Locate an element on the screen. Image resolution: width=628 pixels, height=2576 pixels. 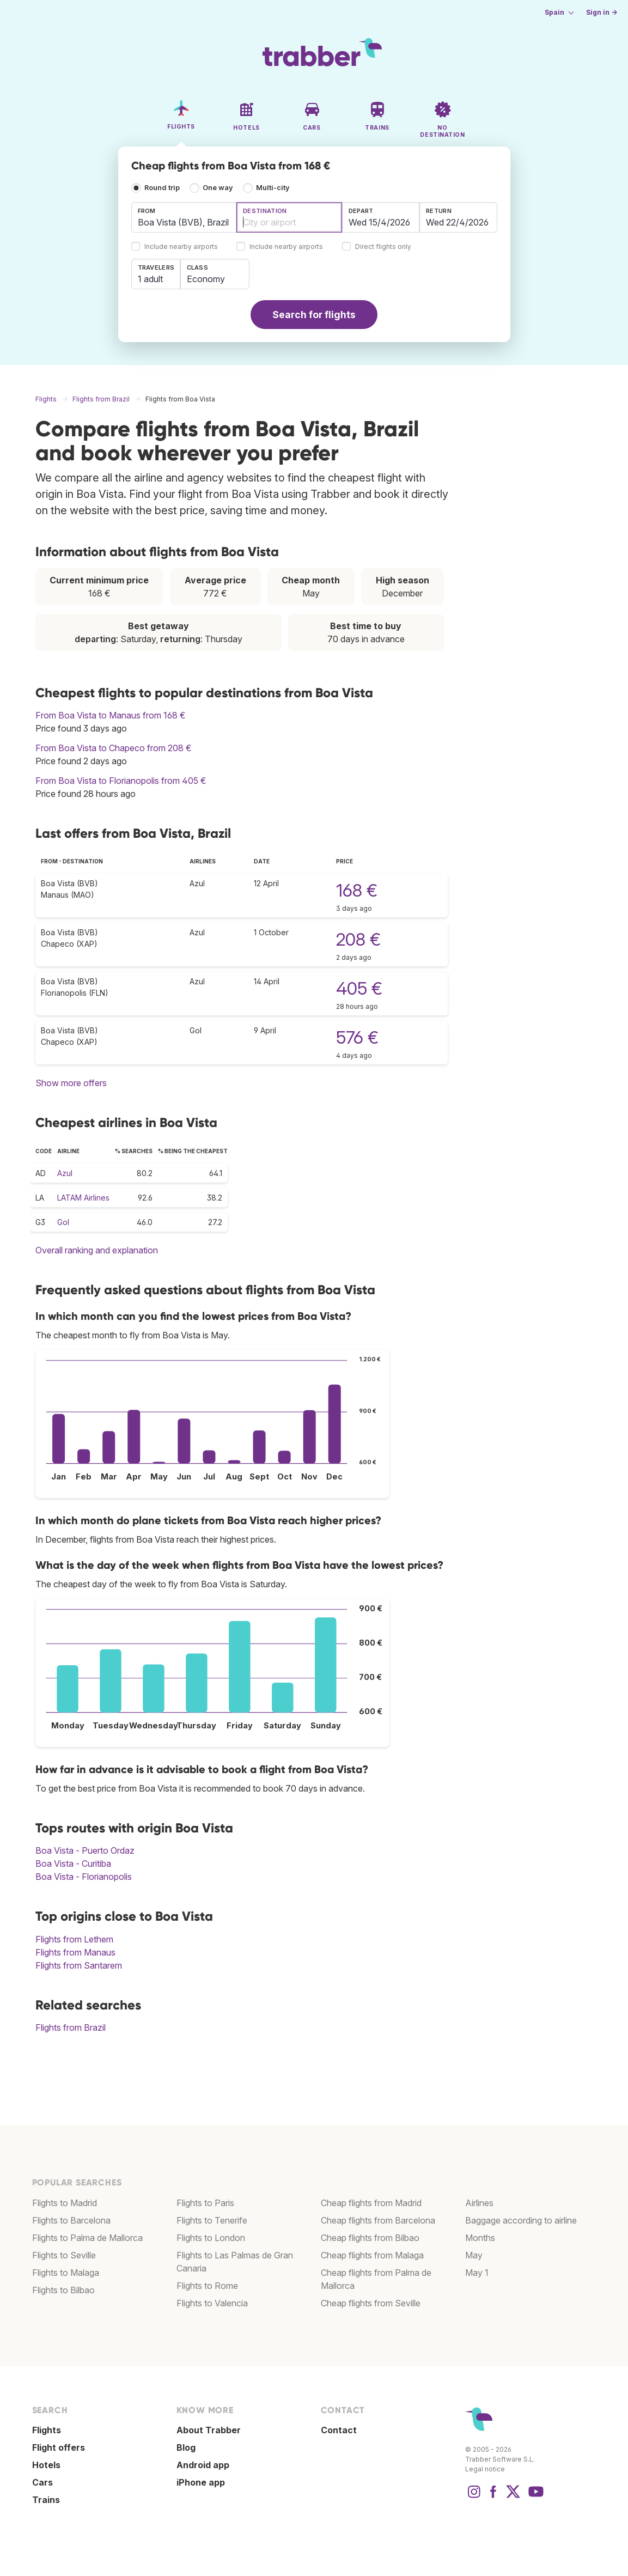
Gol is located at coordinates (63, 1222).